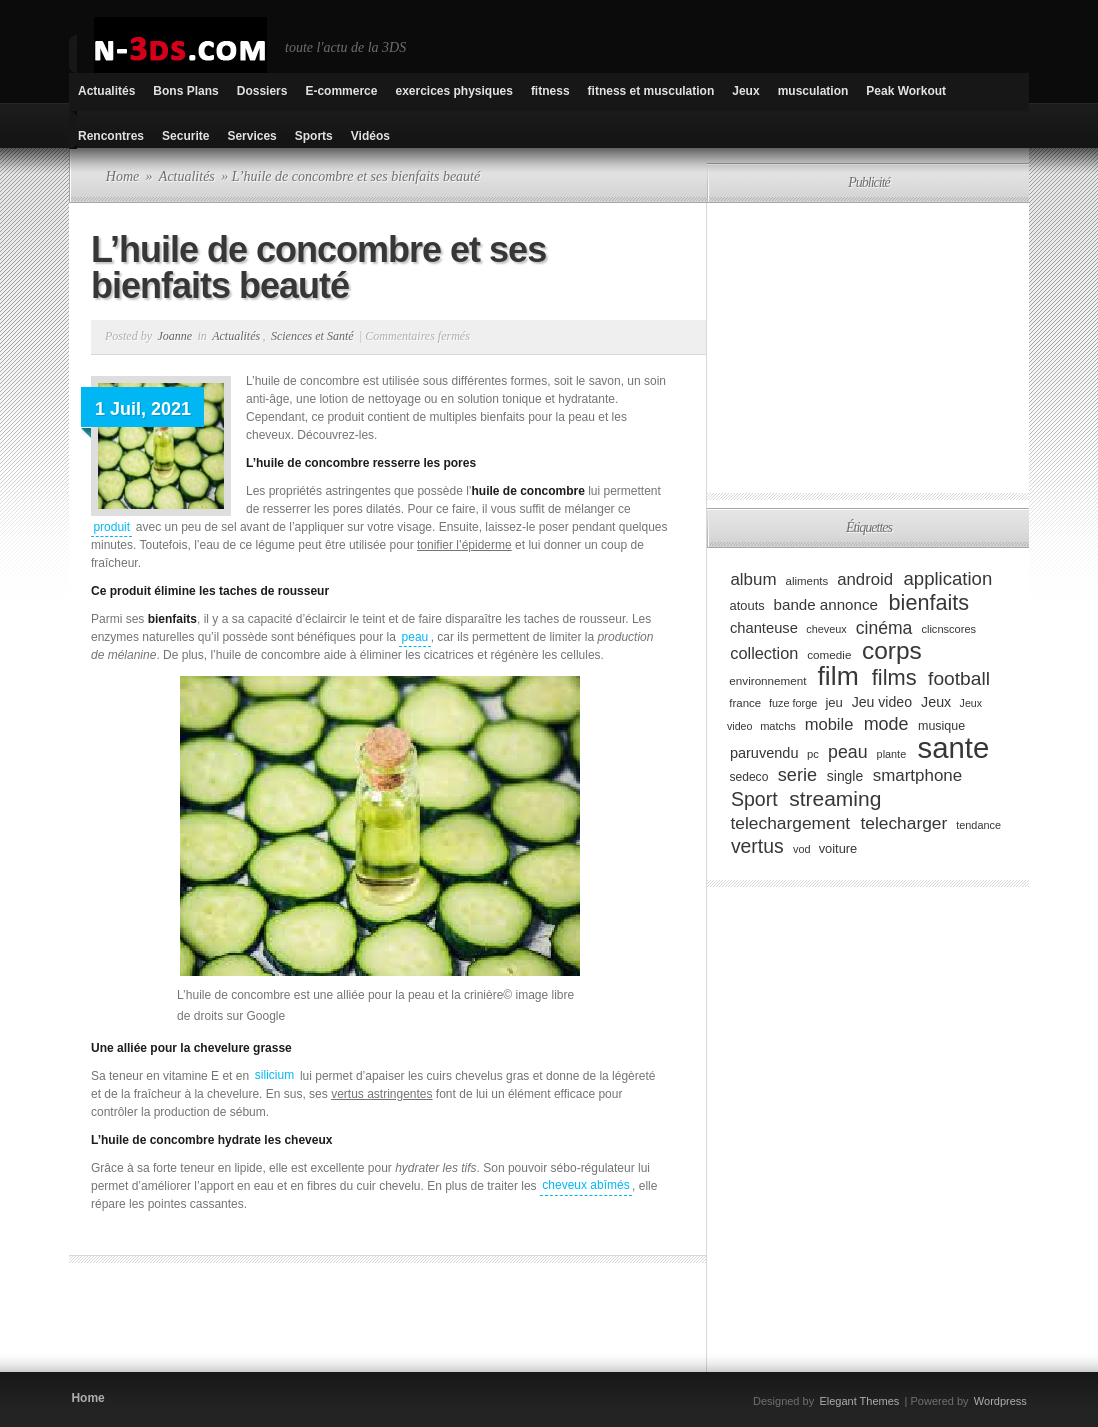 The height and width of the screenshot is (1427, 1098). I want to click on bienfaits [bienfaits (255 éléments)], so click(929, 602).